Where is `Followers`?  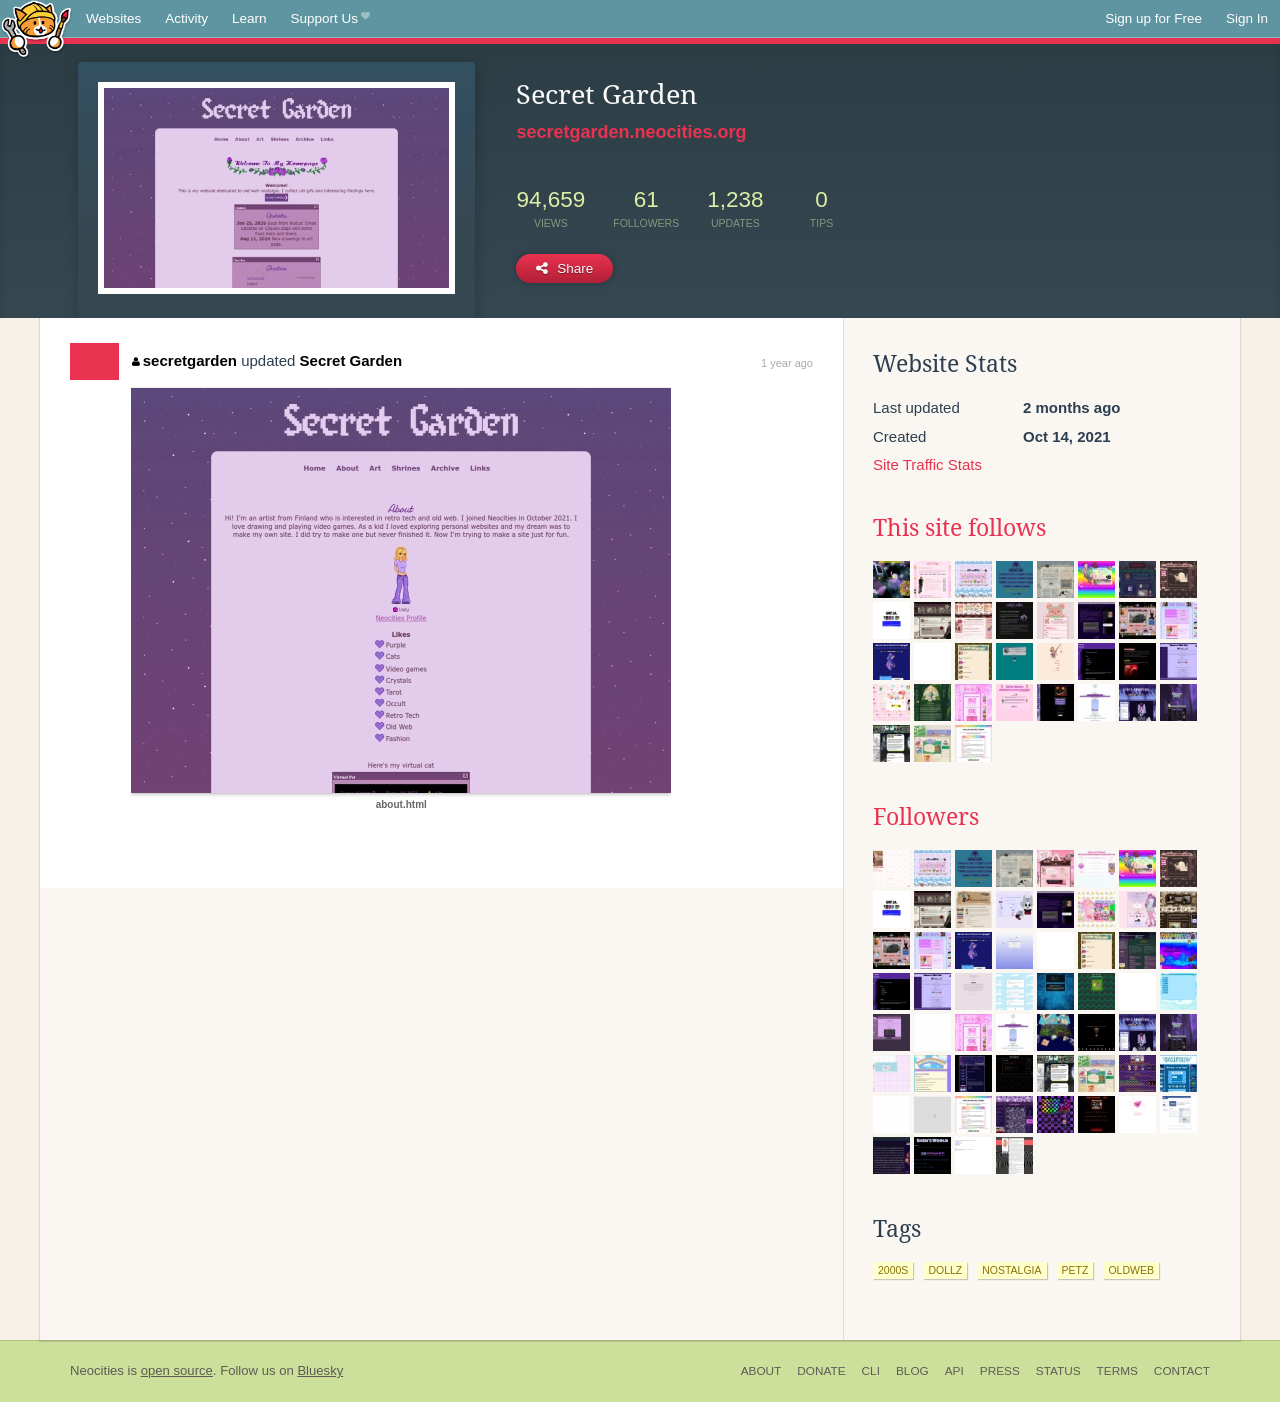 Followers is located at coordinates (926, 817).